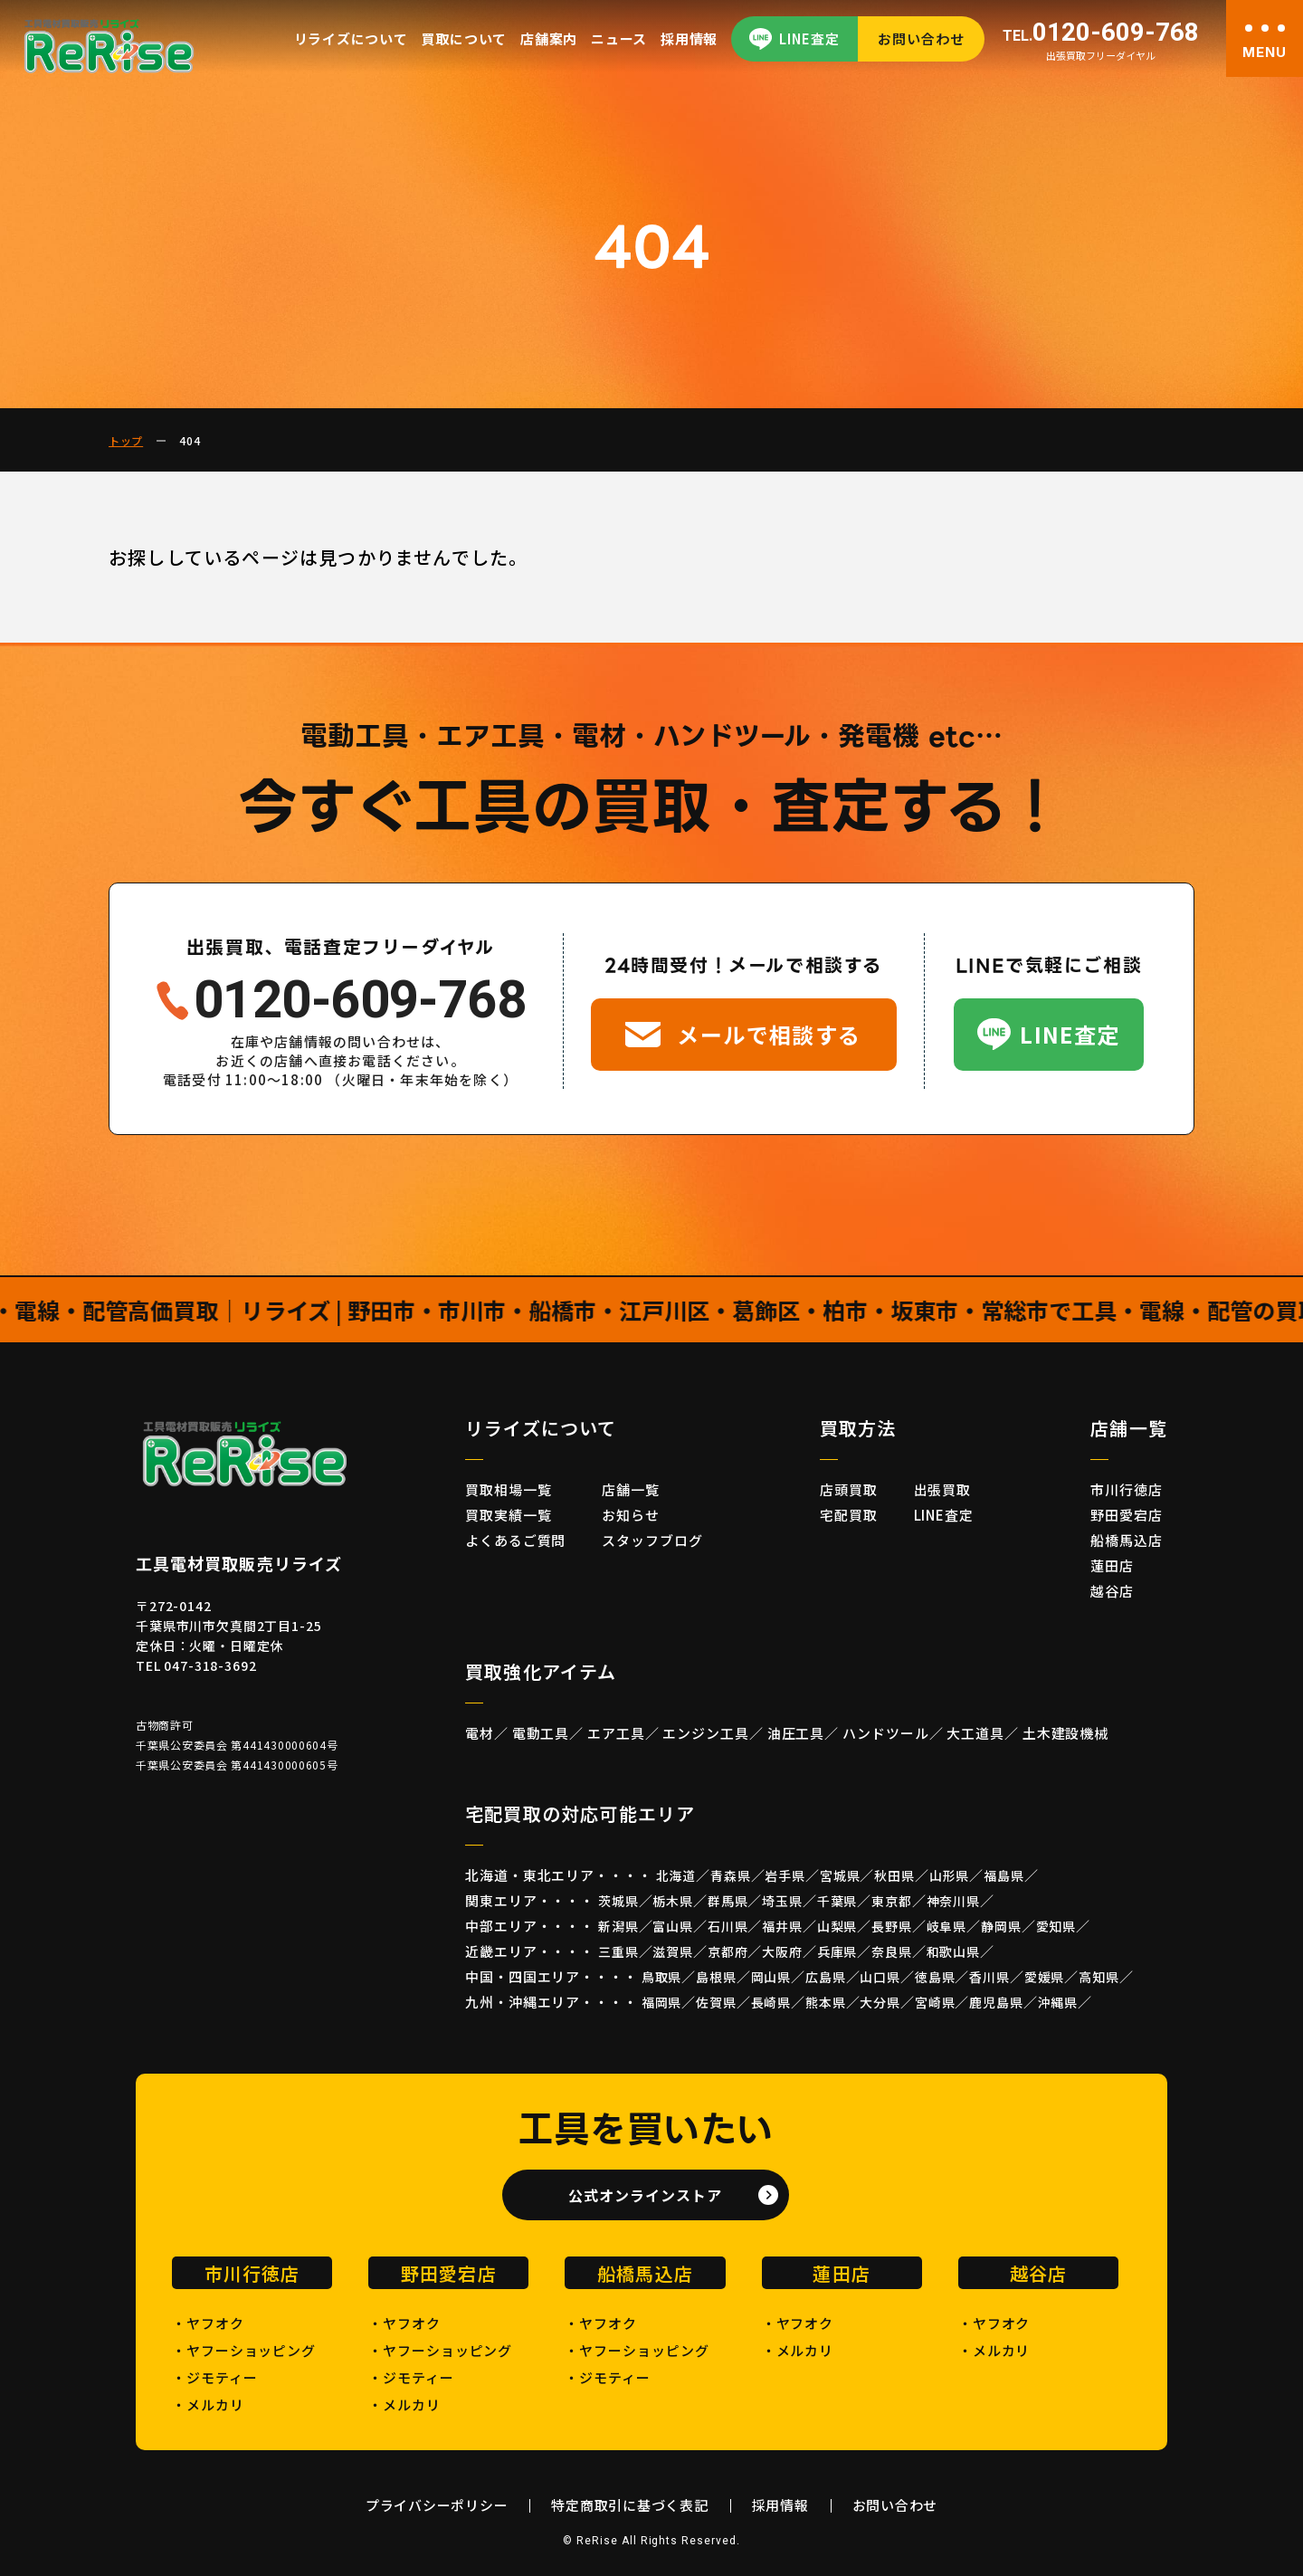 The width and height of the screenshot is (1303, 2576). Describe the element at coordinates (1056, 1926) in the screenshot. I see `愛知県` at that location.